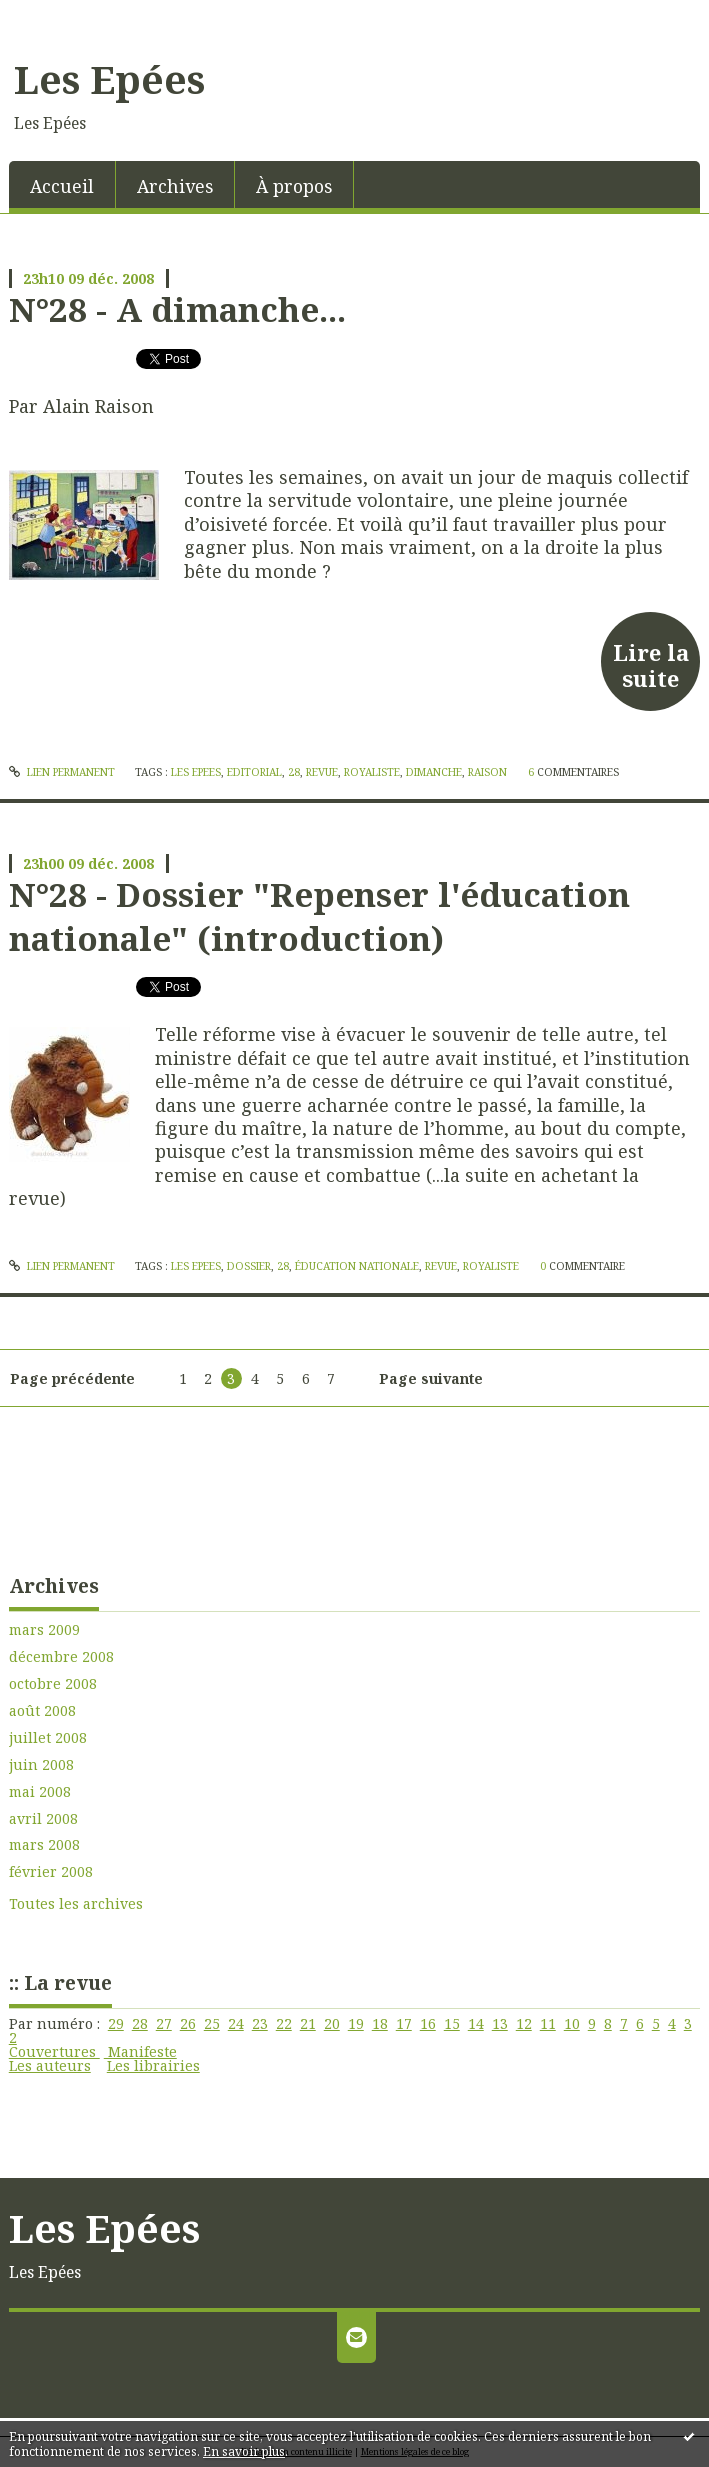  What do you see at coordinates (188, 2023) in the screenshot?
I see `26` at bounding box center [188, 2023].